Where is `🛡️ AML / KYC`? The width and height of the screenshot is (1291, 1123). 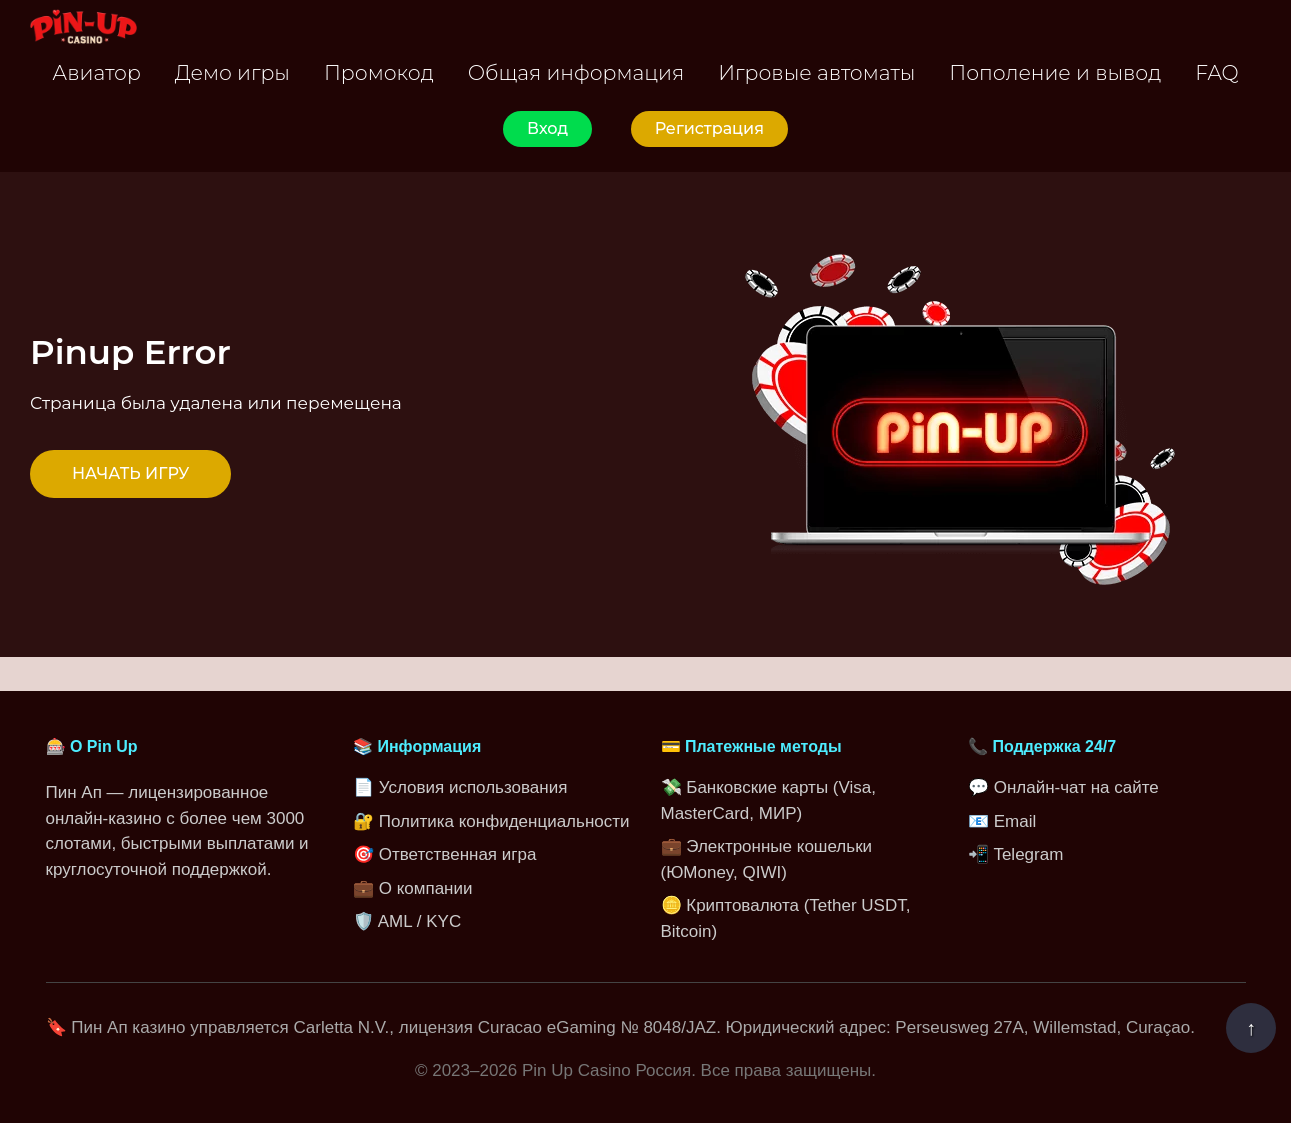 🛡️ AML / KYC is located at coordinates (407, 921).